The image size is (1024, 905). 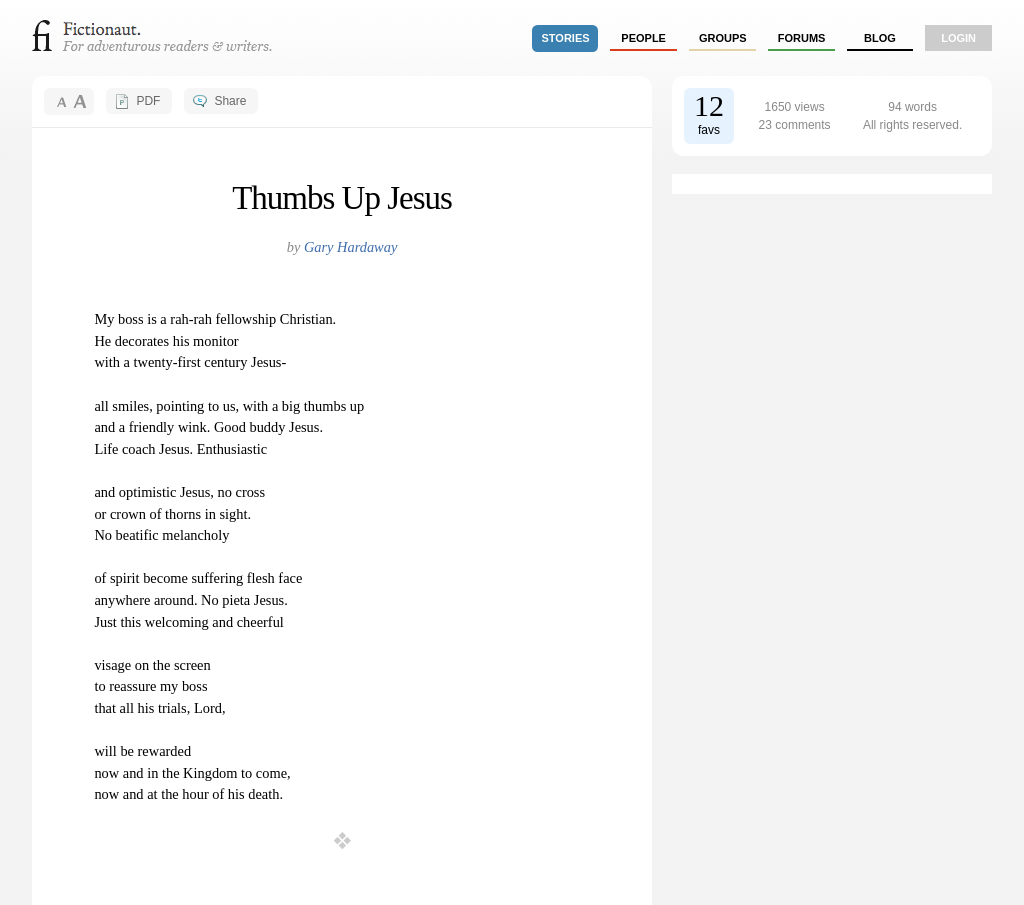 I want to click on stories, so click(x=566, y=38).